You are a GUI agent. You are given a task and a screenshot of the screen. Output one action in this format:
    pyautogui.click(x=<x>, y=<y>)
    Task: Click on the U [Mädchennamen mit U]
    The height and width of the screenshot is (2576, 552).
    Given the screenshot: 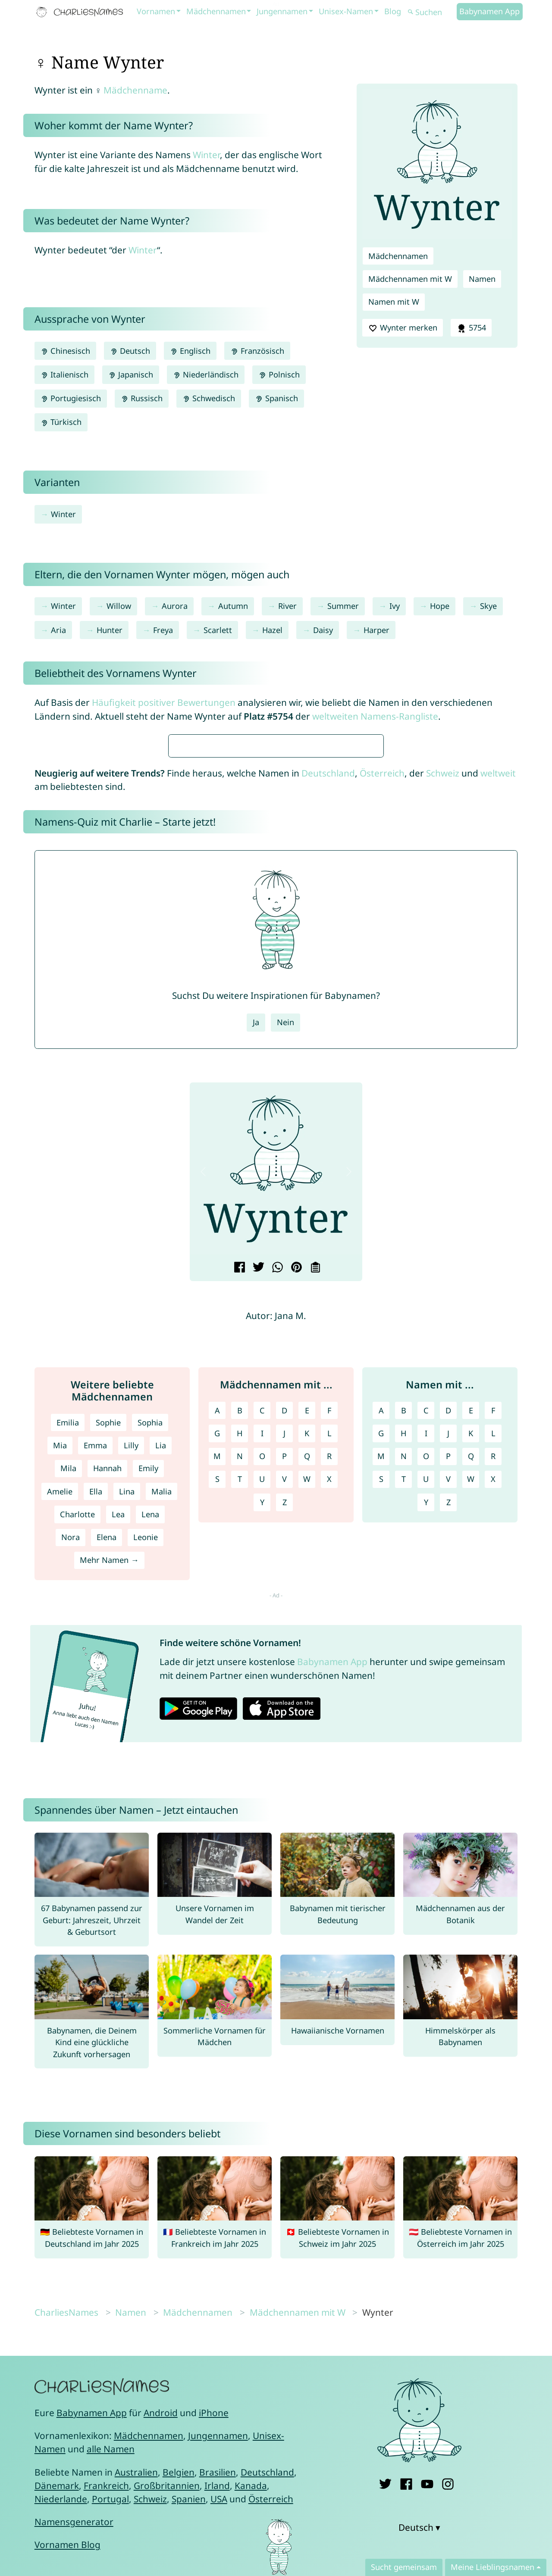 What is the action you would take?
    pyautogui.click(x=262, y=1735)
    